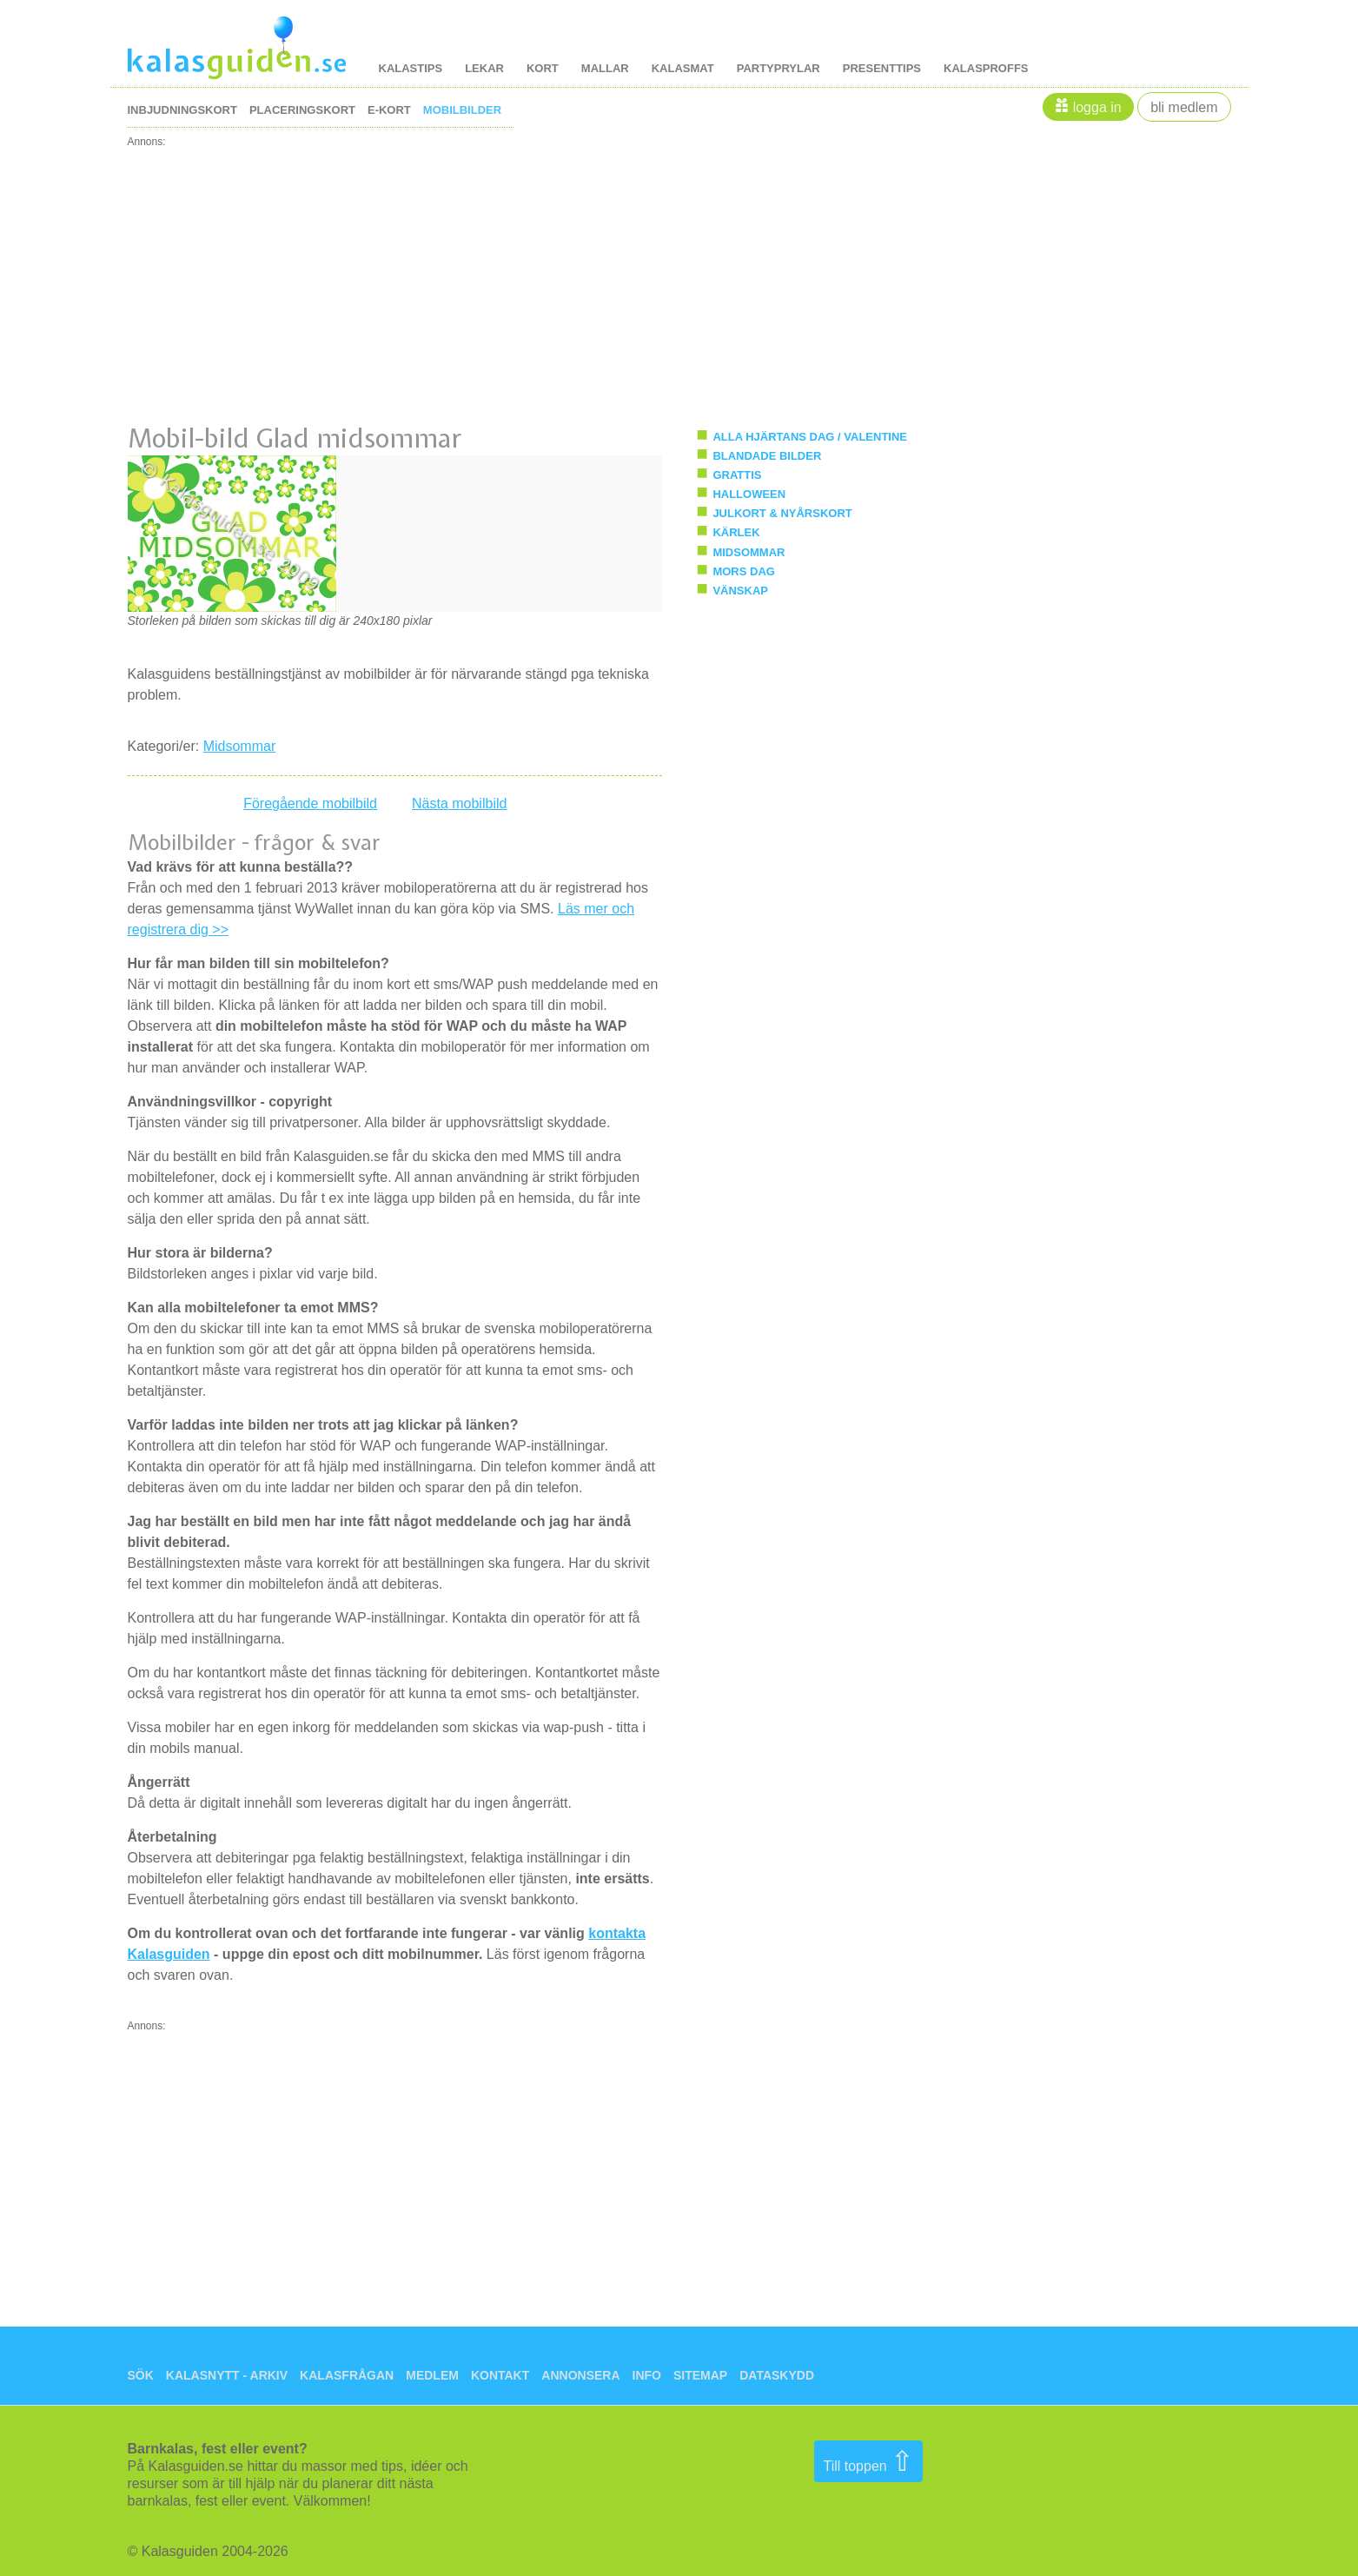 This screenshot has height=2576, width=1358. What do you see at coordinates (735, 532) in the screenshot?
I see `Kärlek` at bounding box center [735, 532].